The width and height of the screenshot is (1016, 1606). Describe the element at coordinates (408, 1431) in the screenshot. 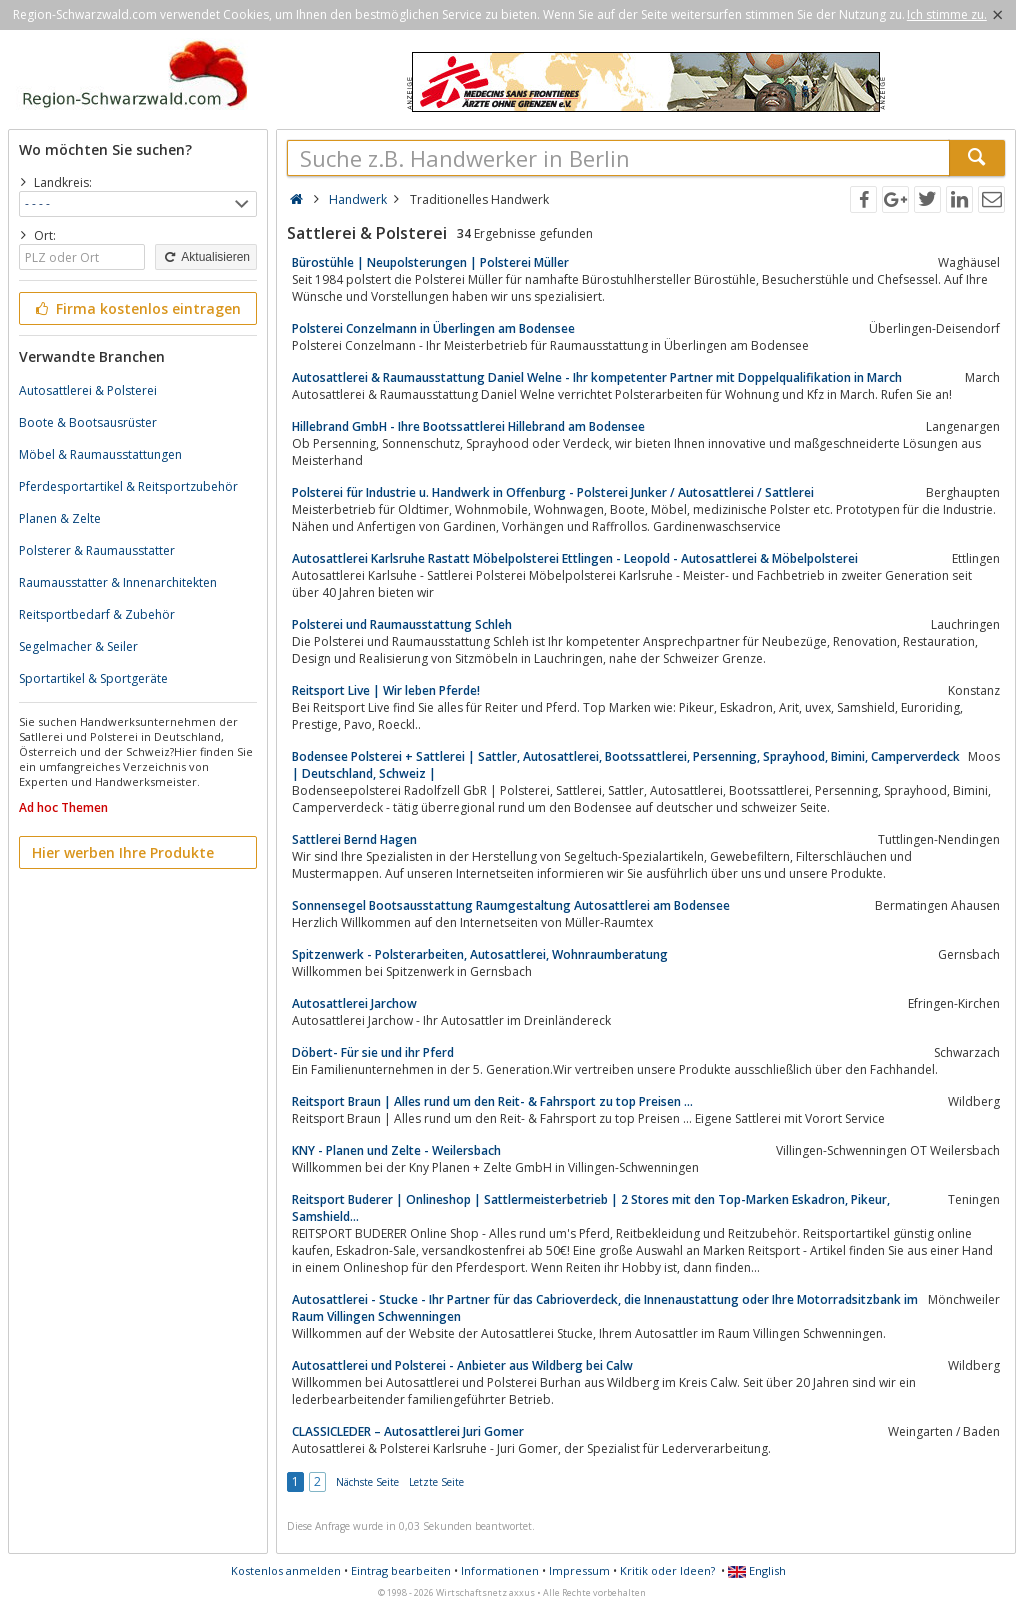

I see `CLASSICLEDER – Autosattlerei Juri Gomer` at that location.